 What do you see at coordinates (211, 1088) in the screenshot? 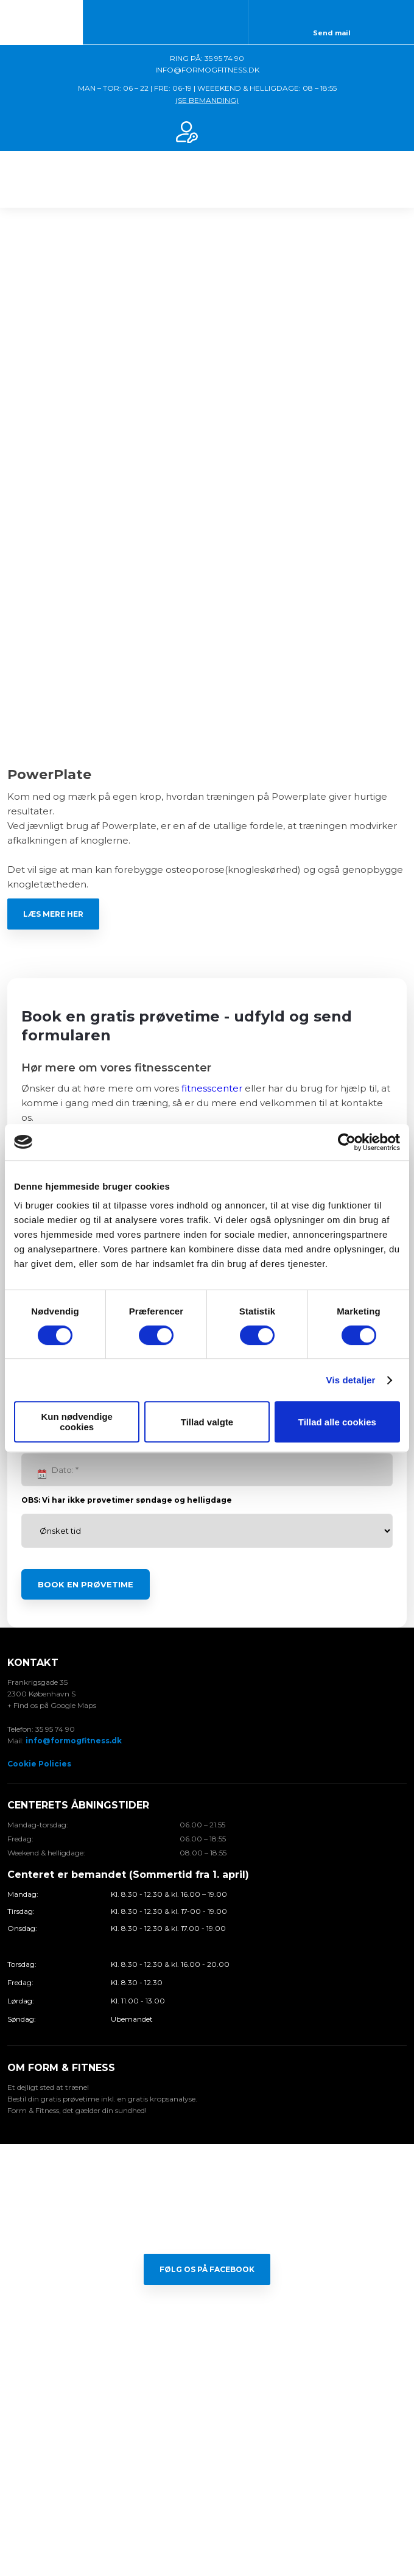
I see `fitnesscenter` at bounding box center [211, 1088].